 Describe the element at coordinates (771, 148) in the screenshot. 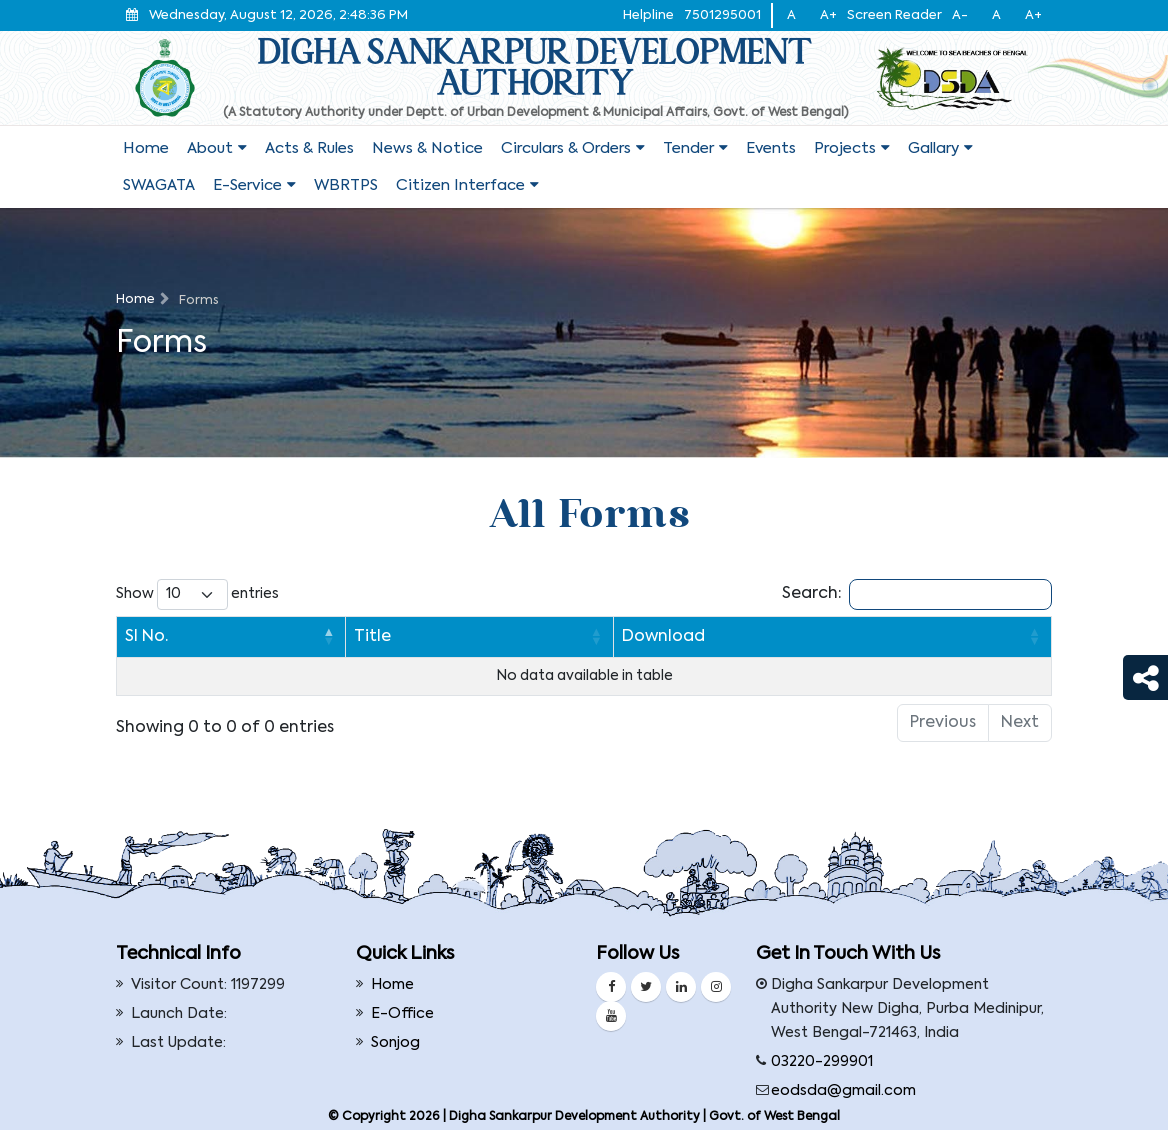

I see `Events` at that location.